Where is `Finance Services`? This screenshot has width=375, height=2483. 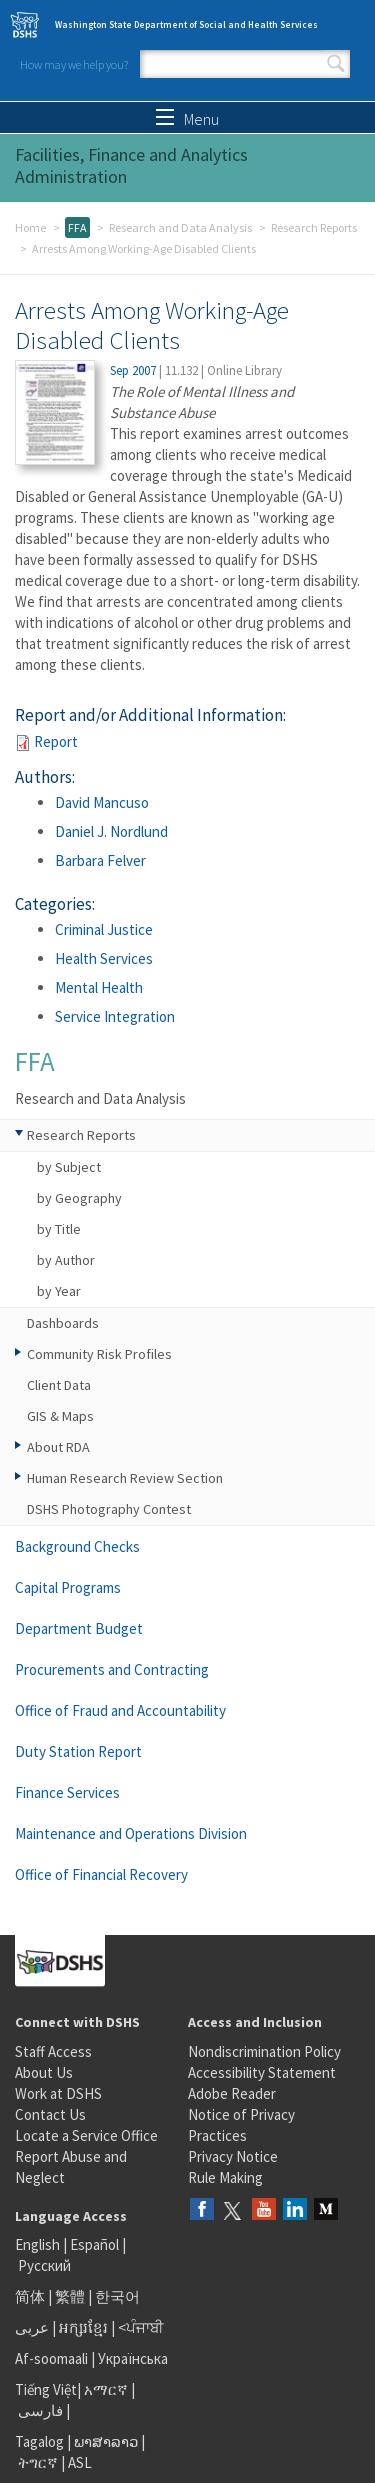
Finance Services is located at coordinates (67, 1792).